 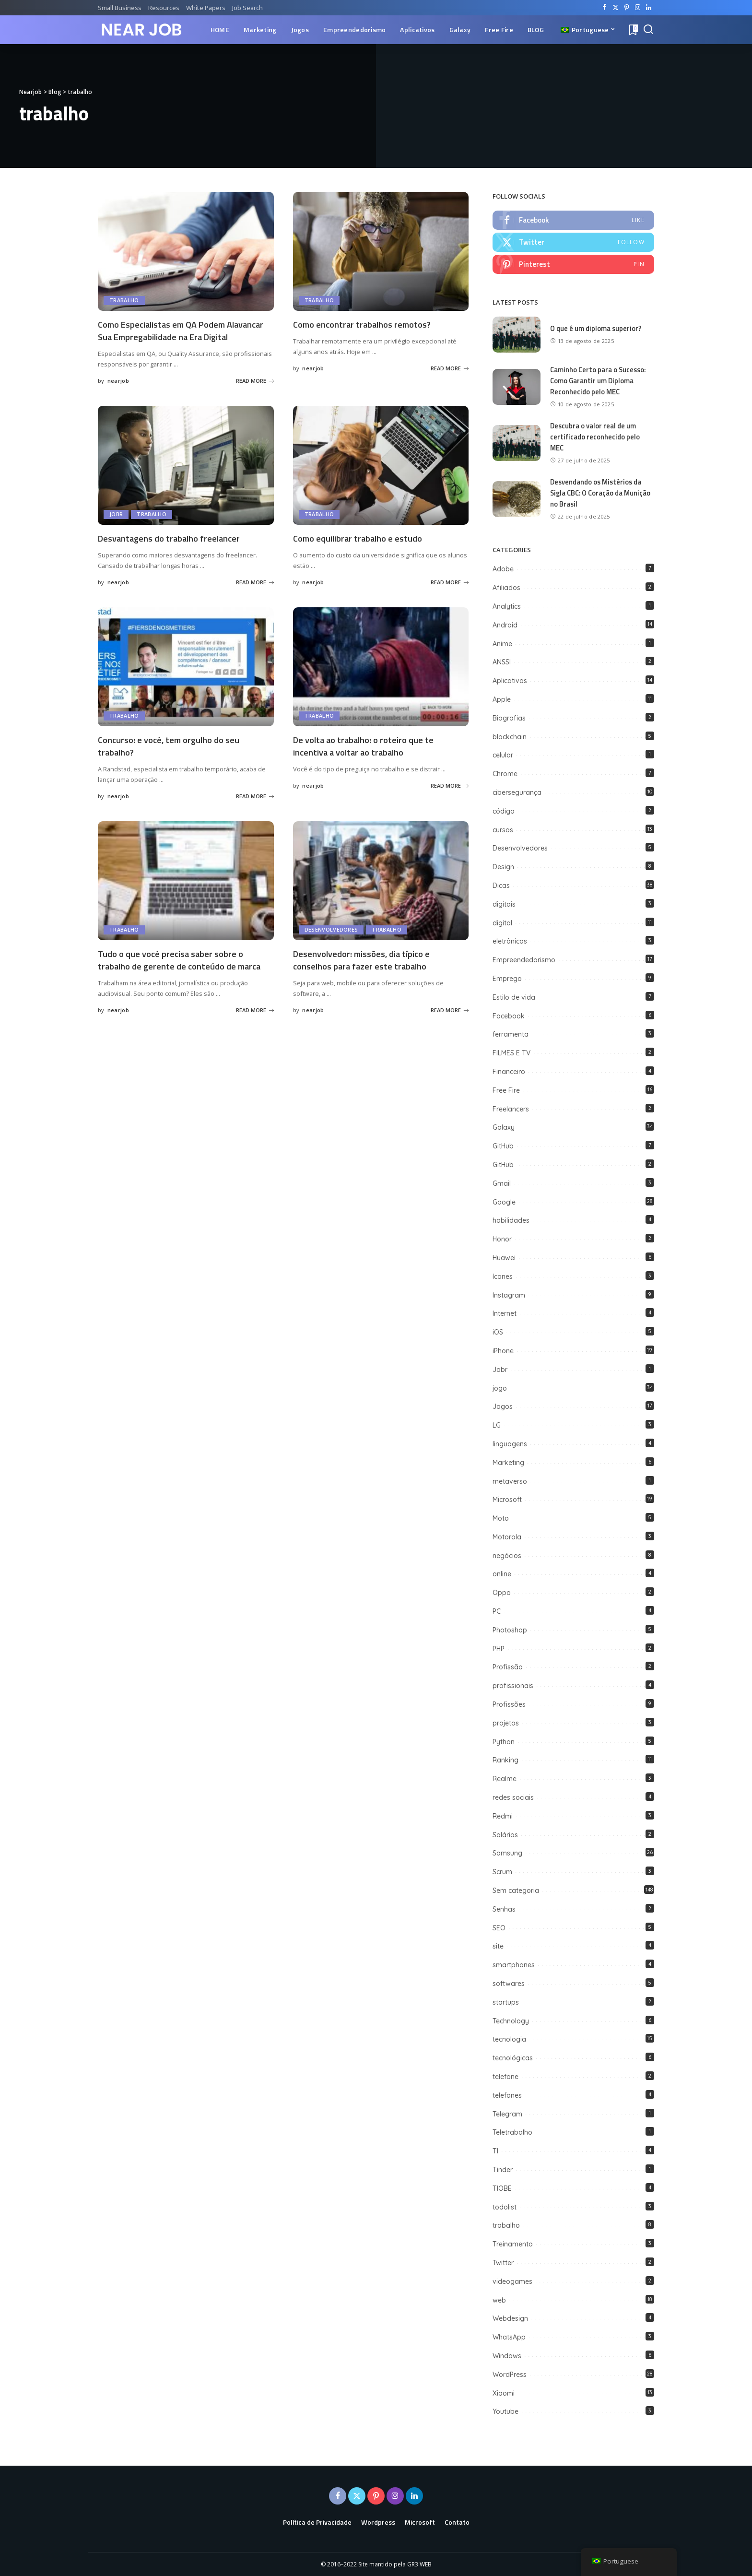 What do you see at coordinates (503, 1406) in the screenshot?
I see `Jogos` at bounding box center [503, 1406].